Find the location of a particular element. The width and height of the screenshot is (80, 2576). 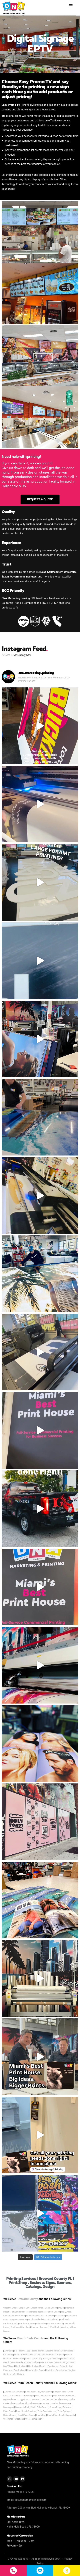

Lake Worth is located at coordinates (34, 2403).